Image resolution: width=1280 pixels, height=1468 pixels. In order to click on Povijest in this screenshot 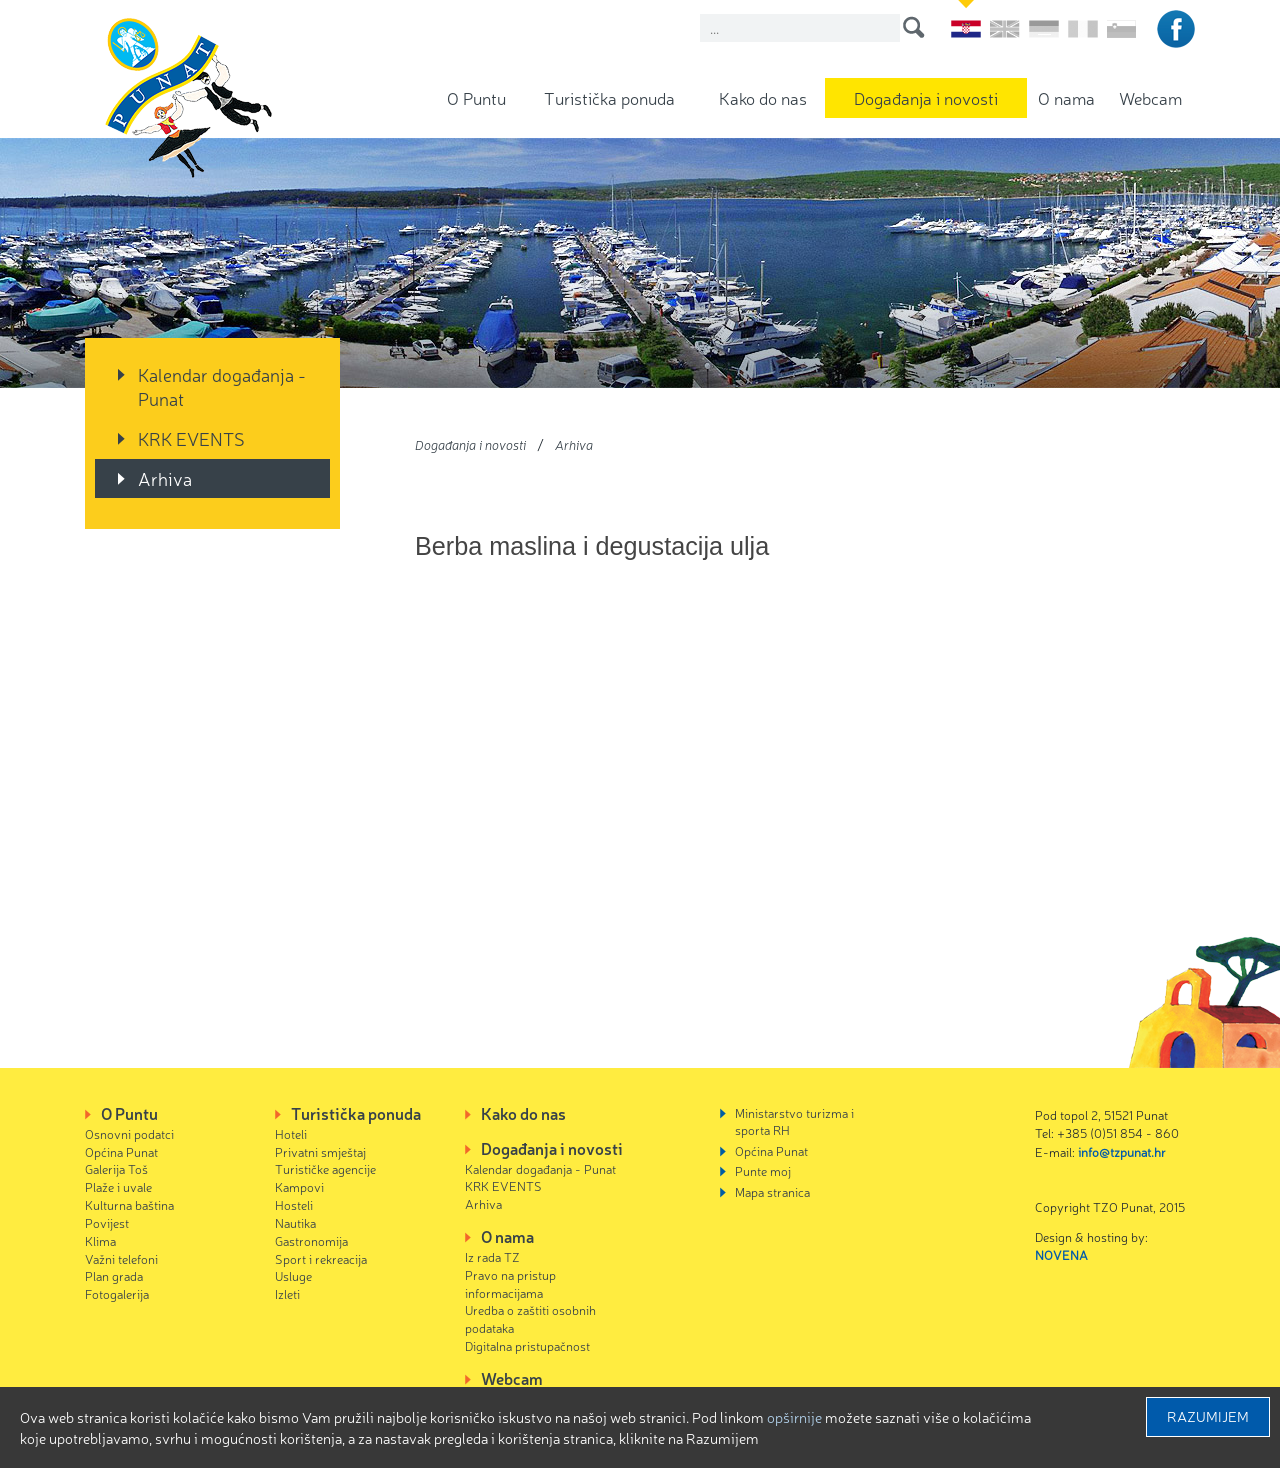, I will do `click(107, 1222)`.